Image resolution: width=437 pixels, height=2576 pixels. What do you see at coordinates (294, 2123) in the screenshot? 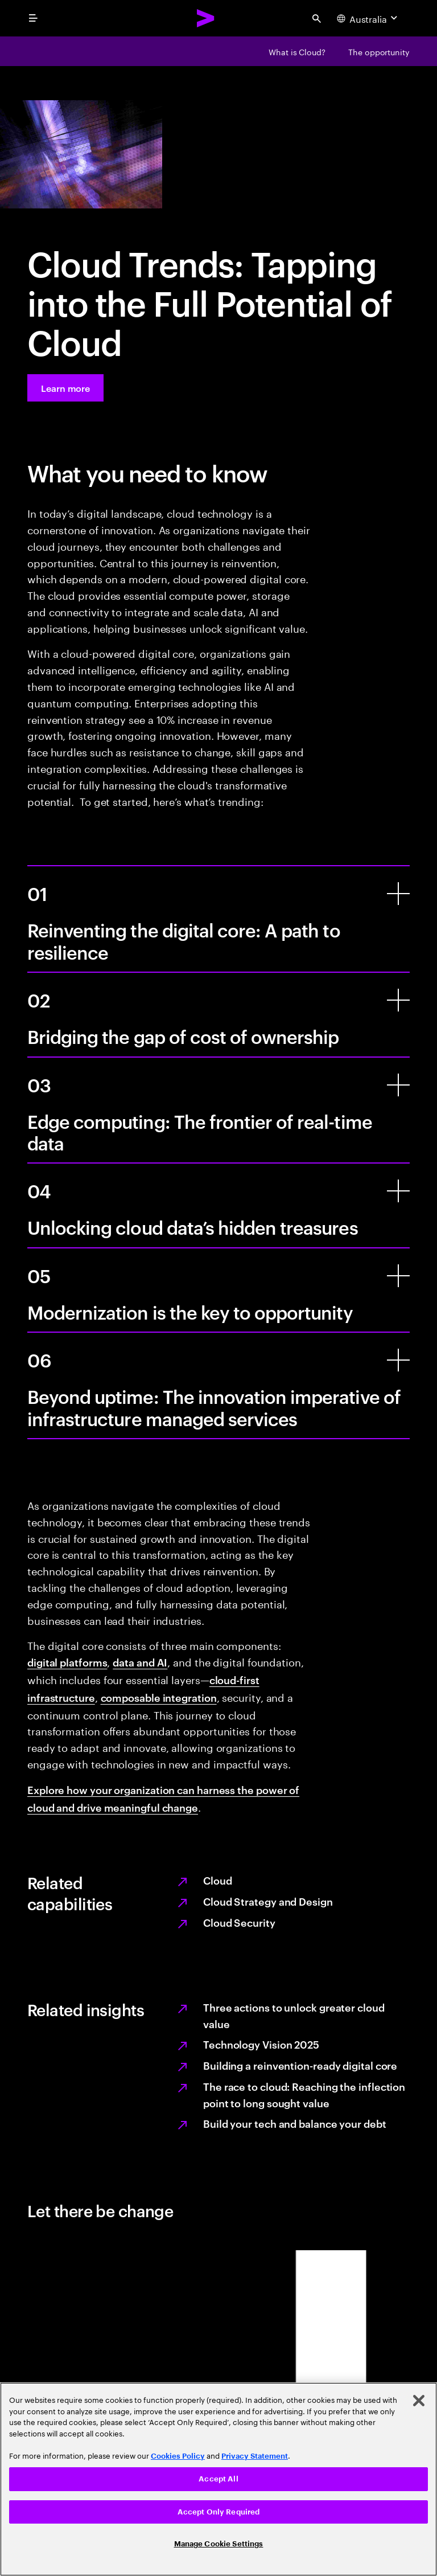
I see `Build your tech and balance your debt` at bounding box center [294, 2123].